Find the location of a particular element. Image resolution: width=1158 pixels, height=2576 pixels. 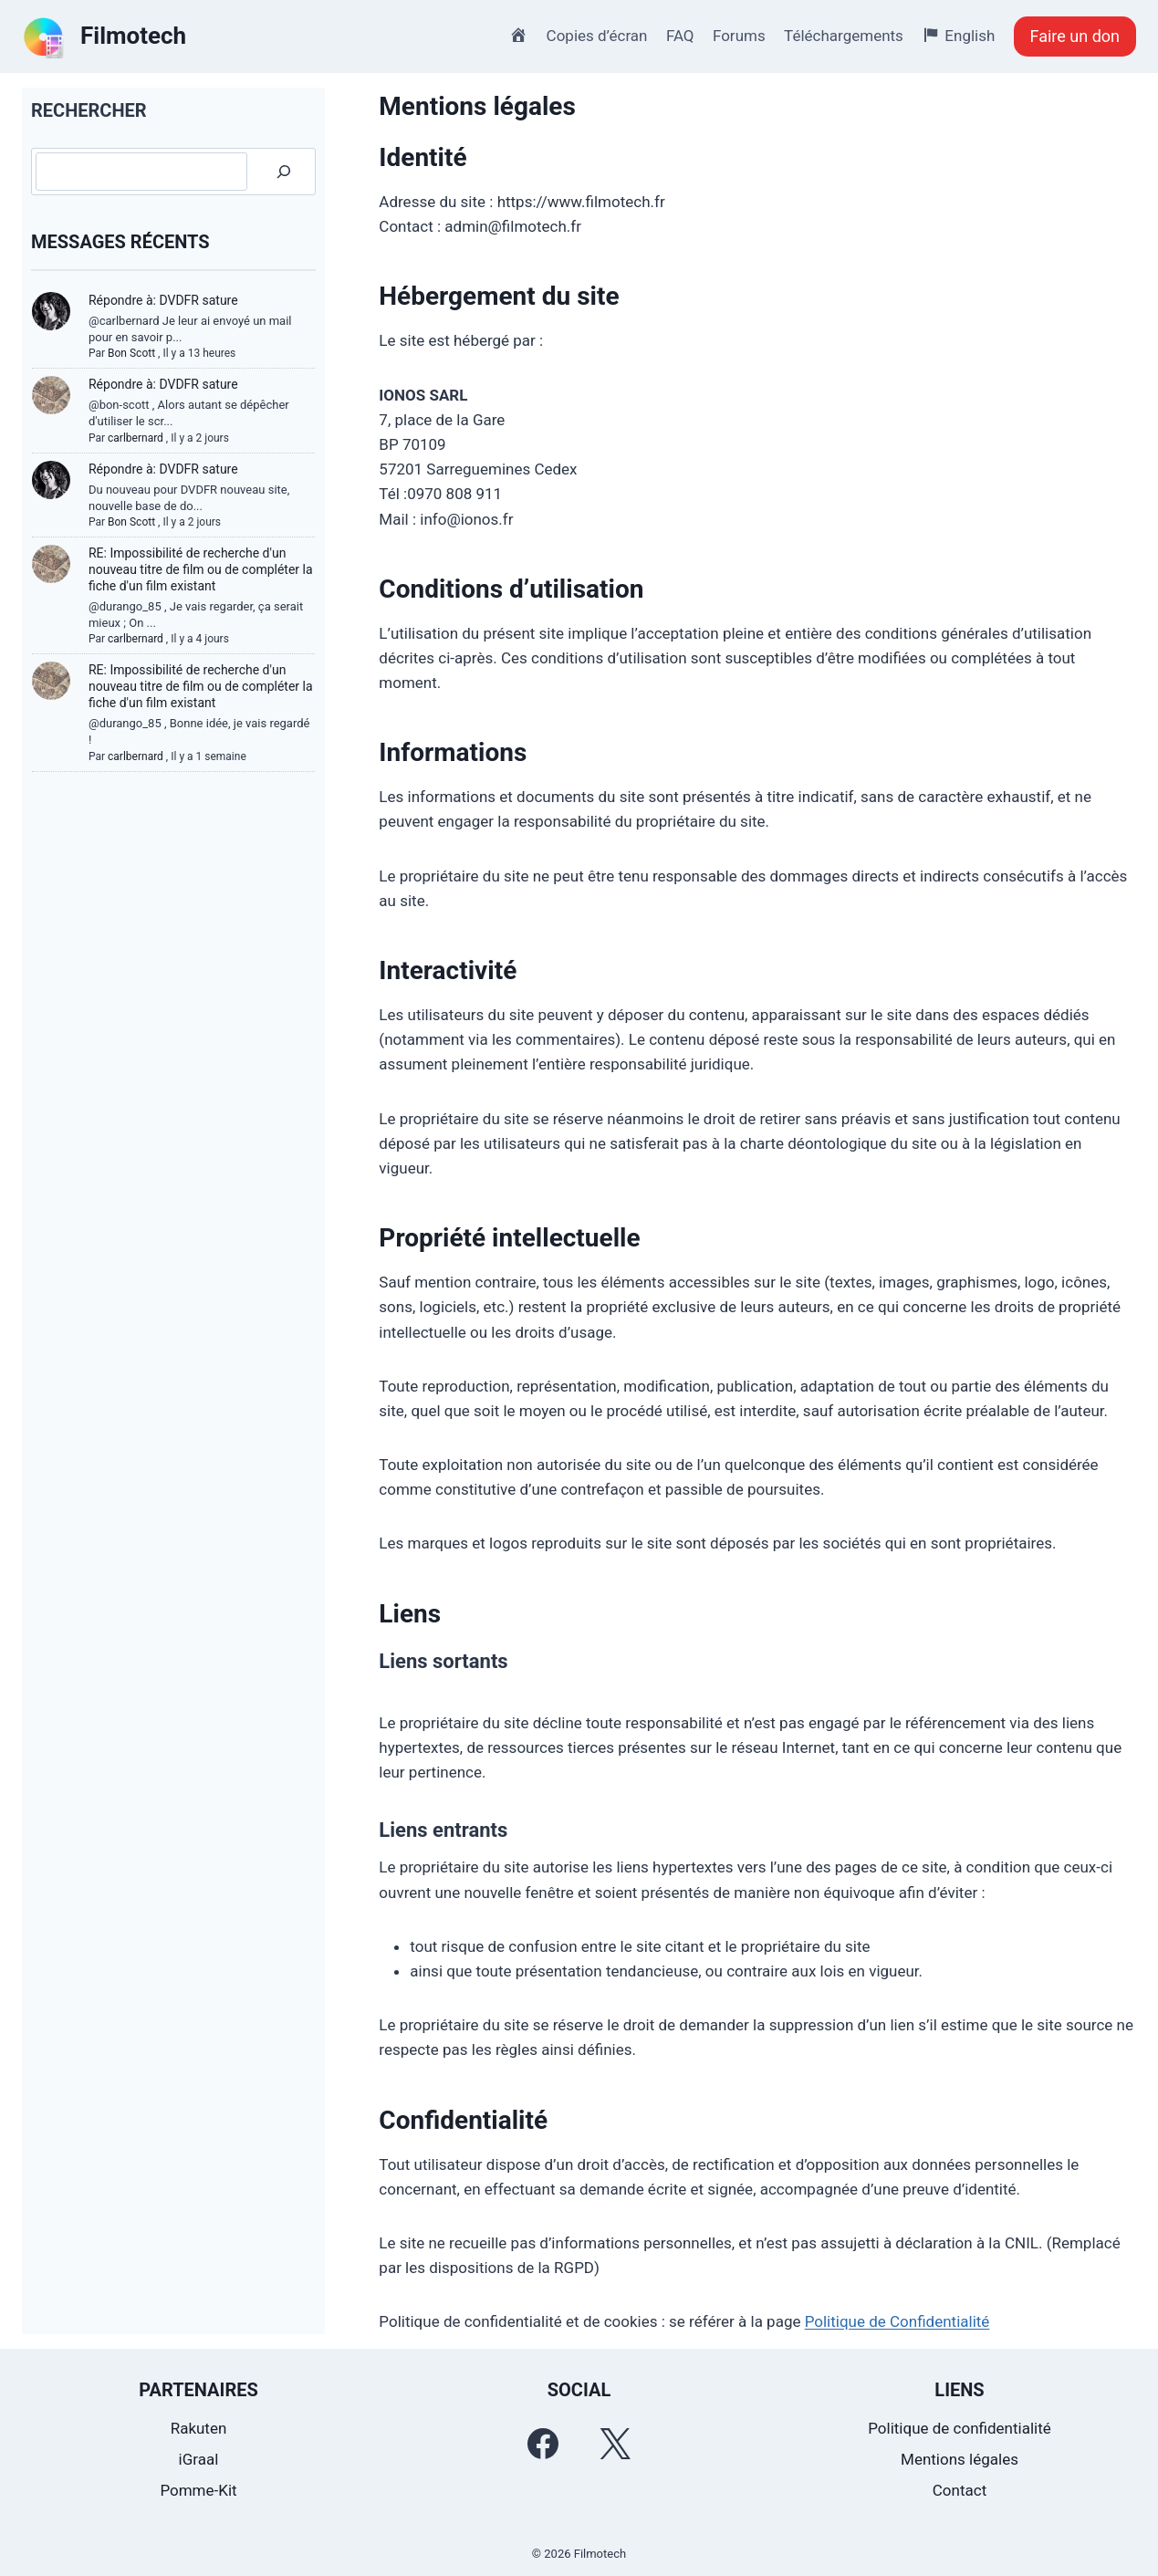

Mentions légales is located at coordinates (959, 2459).